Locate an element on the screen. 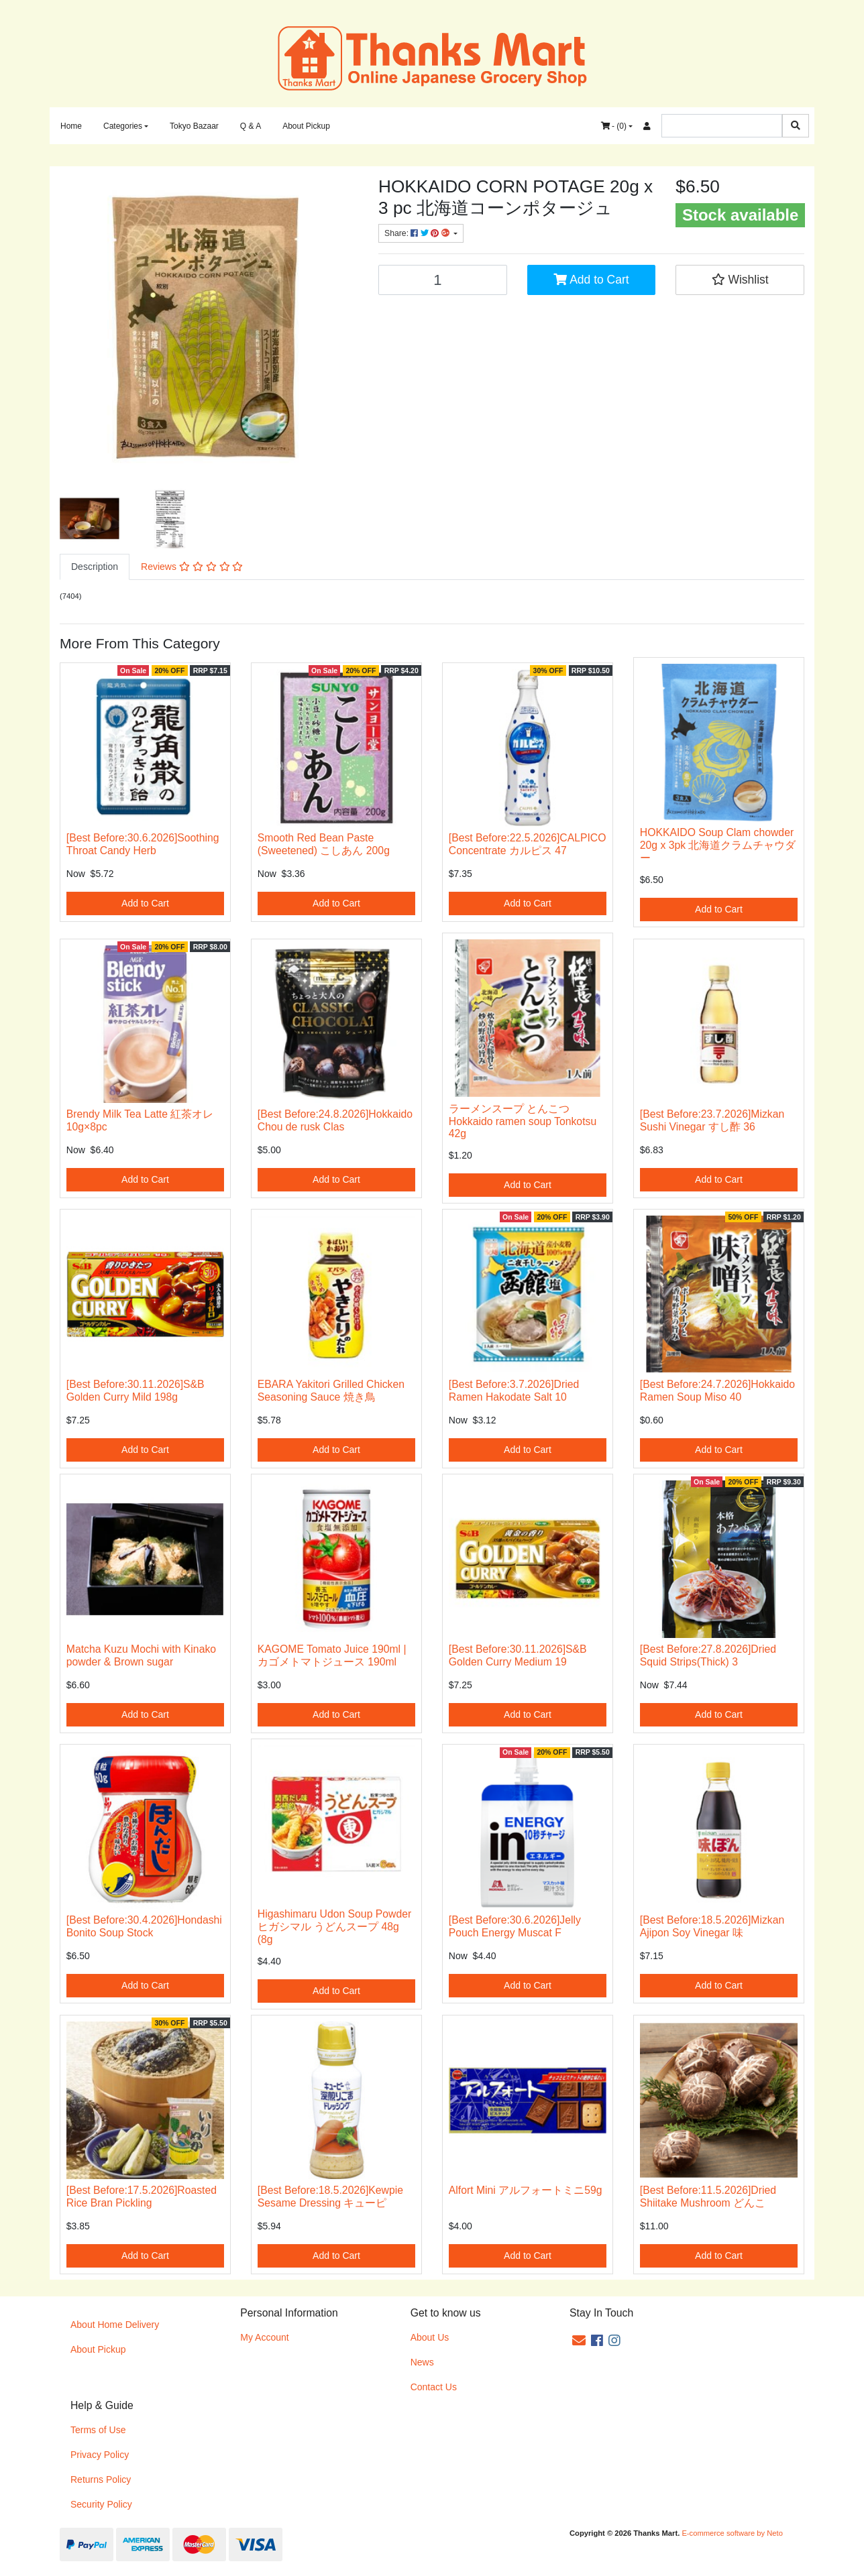  [Best Before:30.11.2026]S&B Golden Curry Medium 19 is located at coordinates (518, 1655).